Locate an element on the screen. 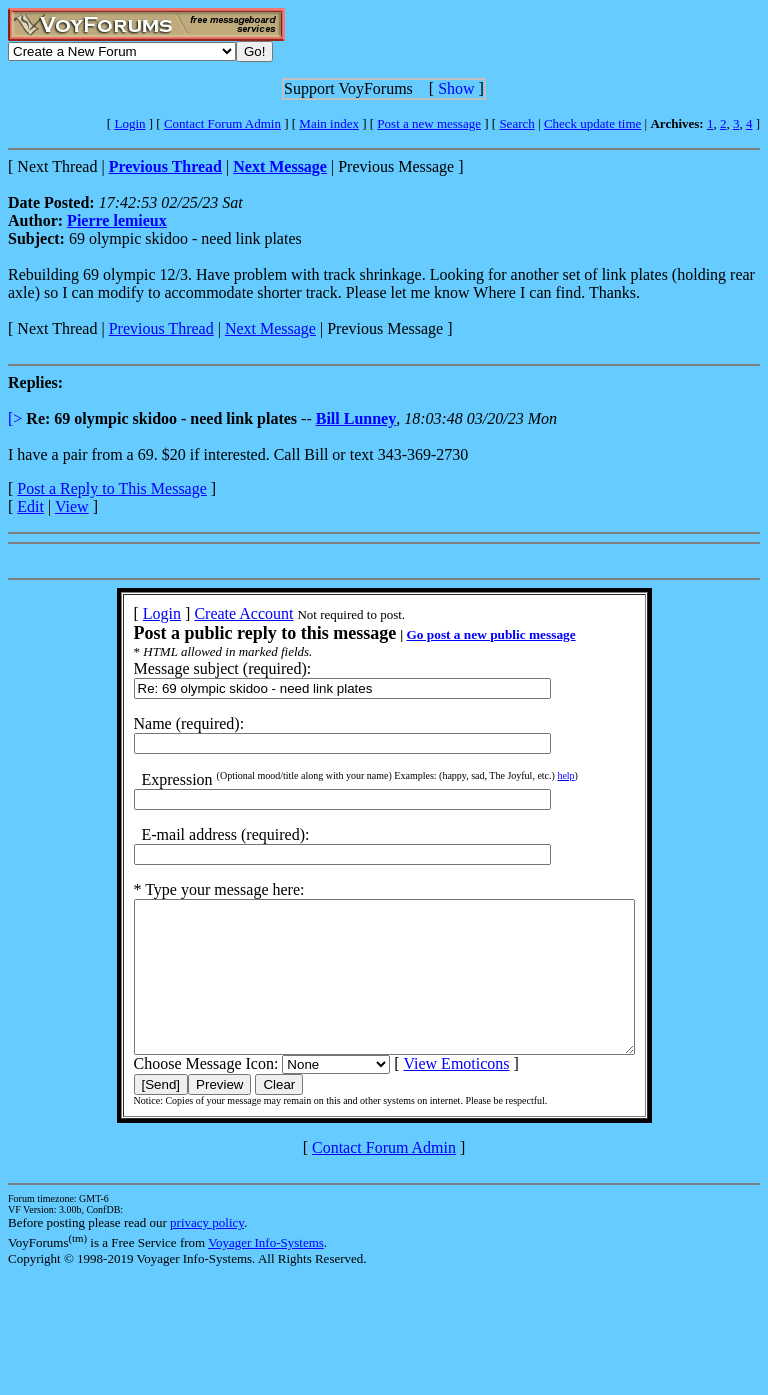  Search is located at coordinates (516, 123).